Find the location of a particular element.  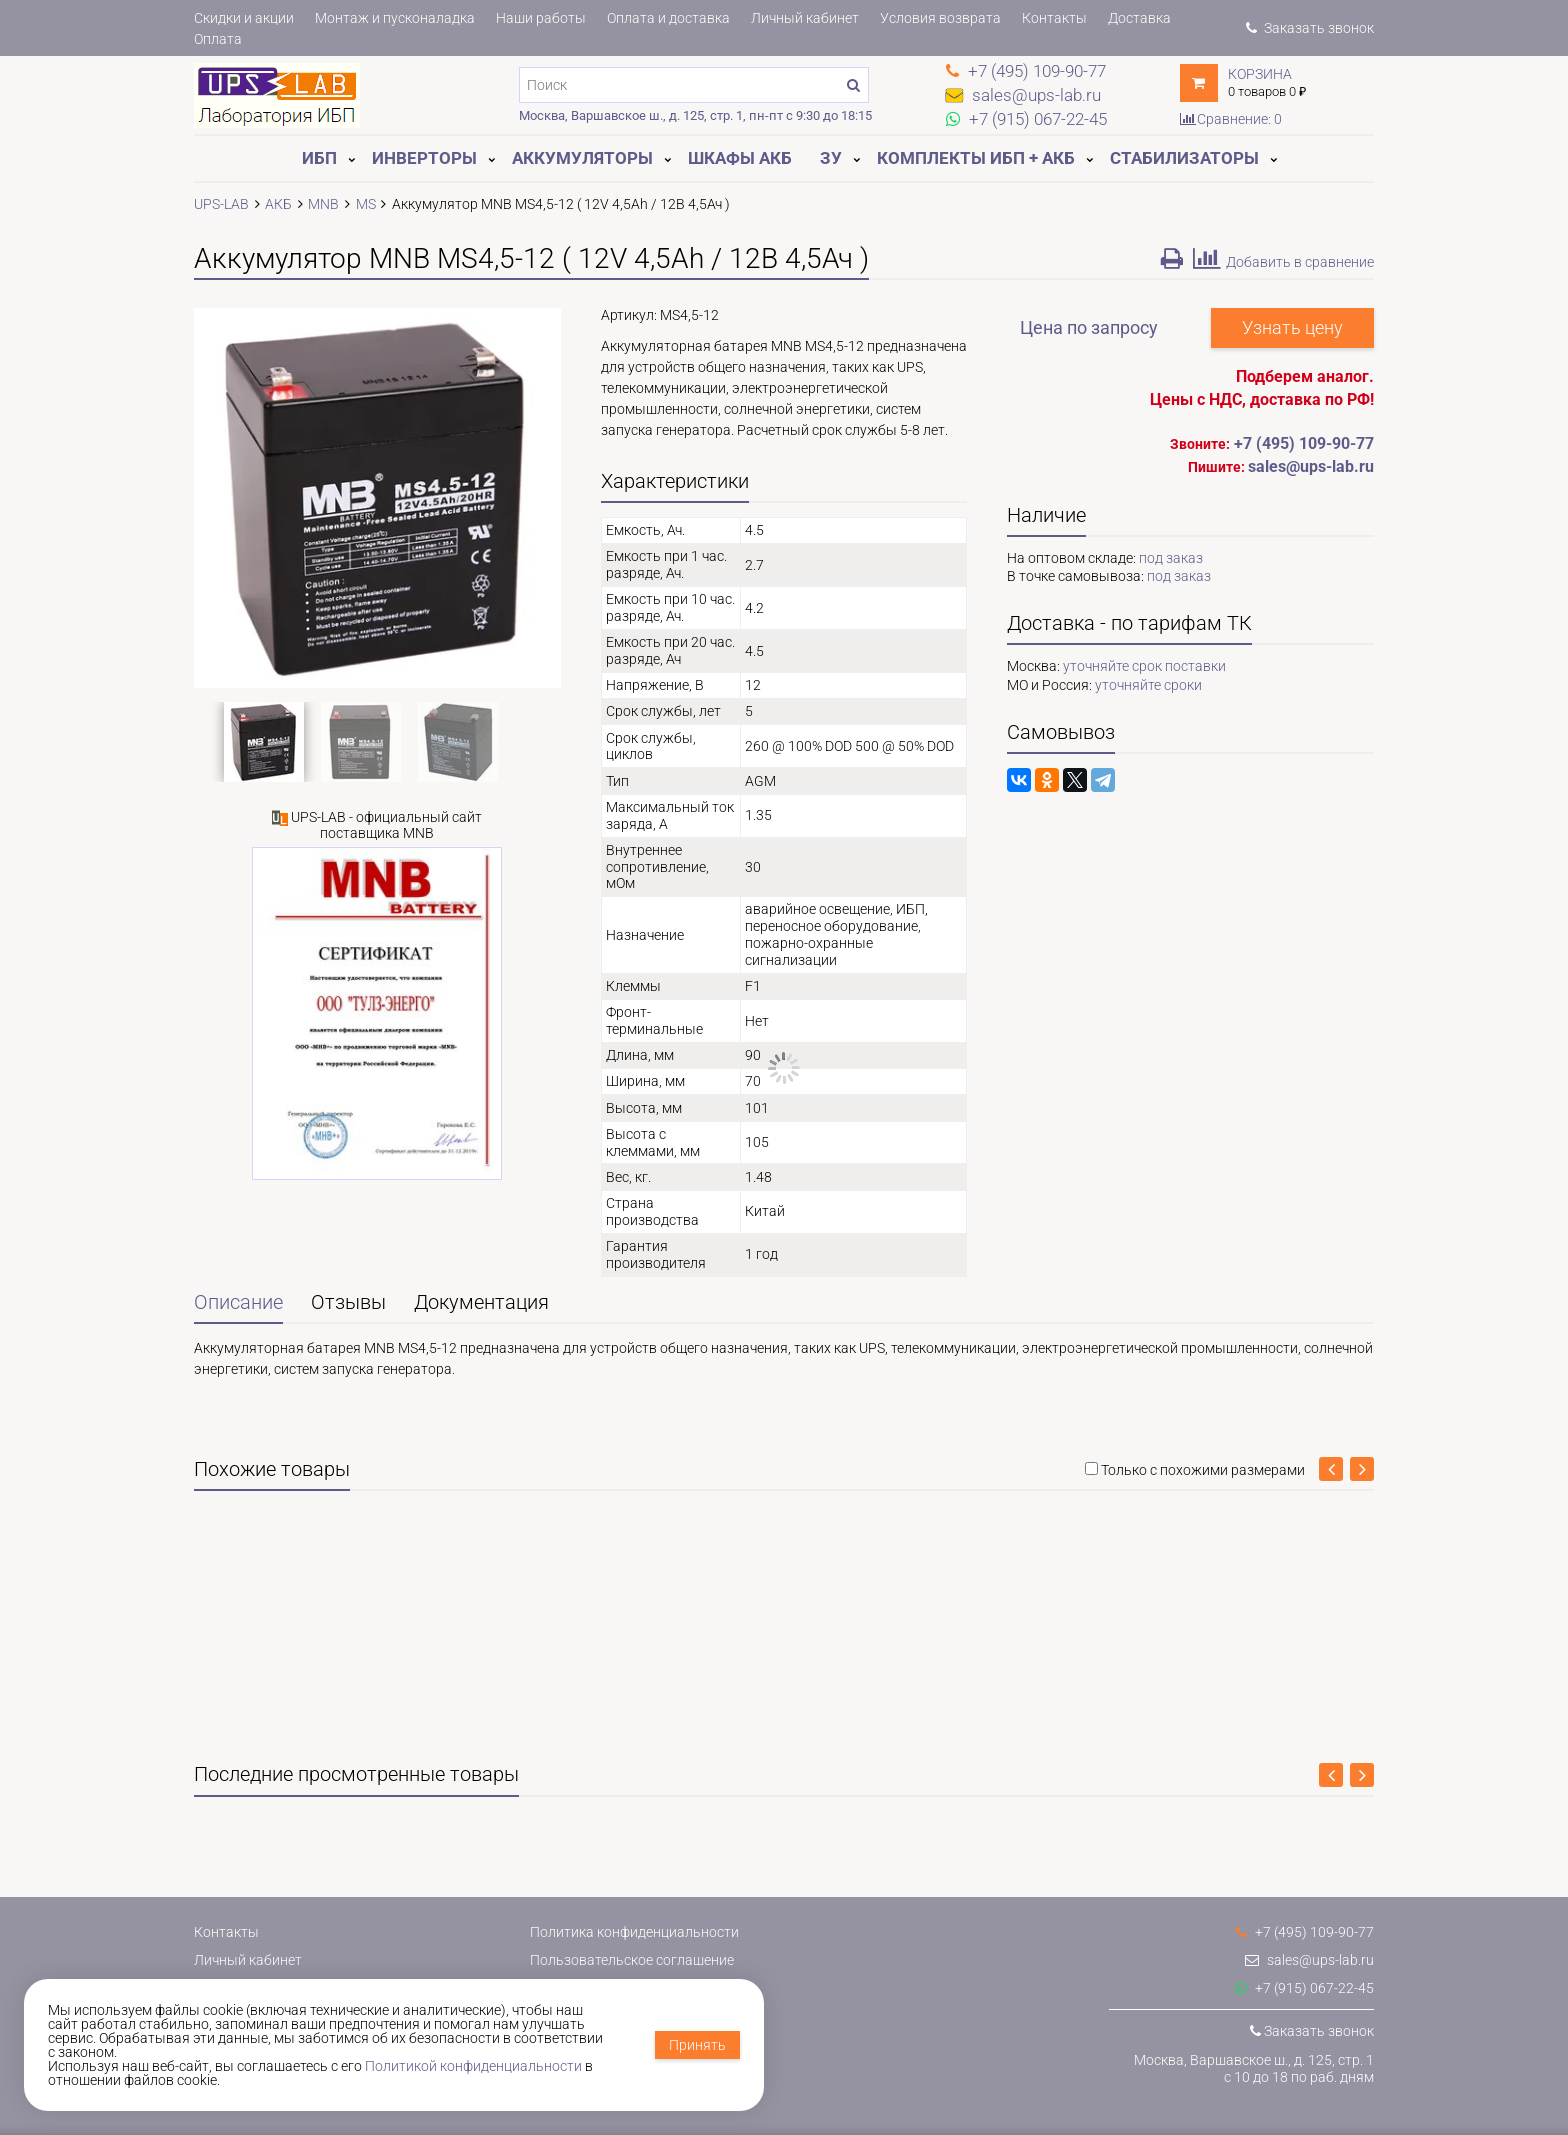

Описание is located at coordinates (238, 1302).